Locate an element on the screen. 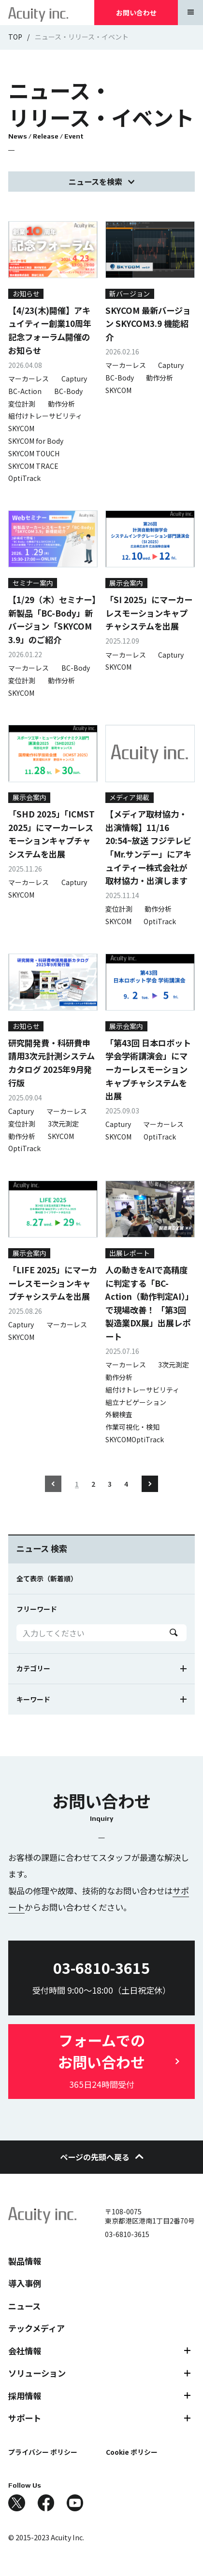  テックメディア is located at coordinates (36, 2328).